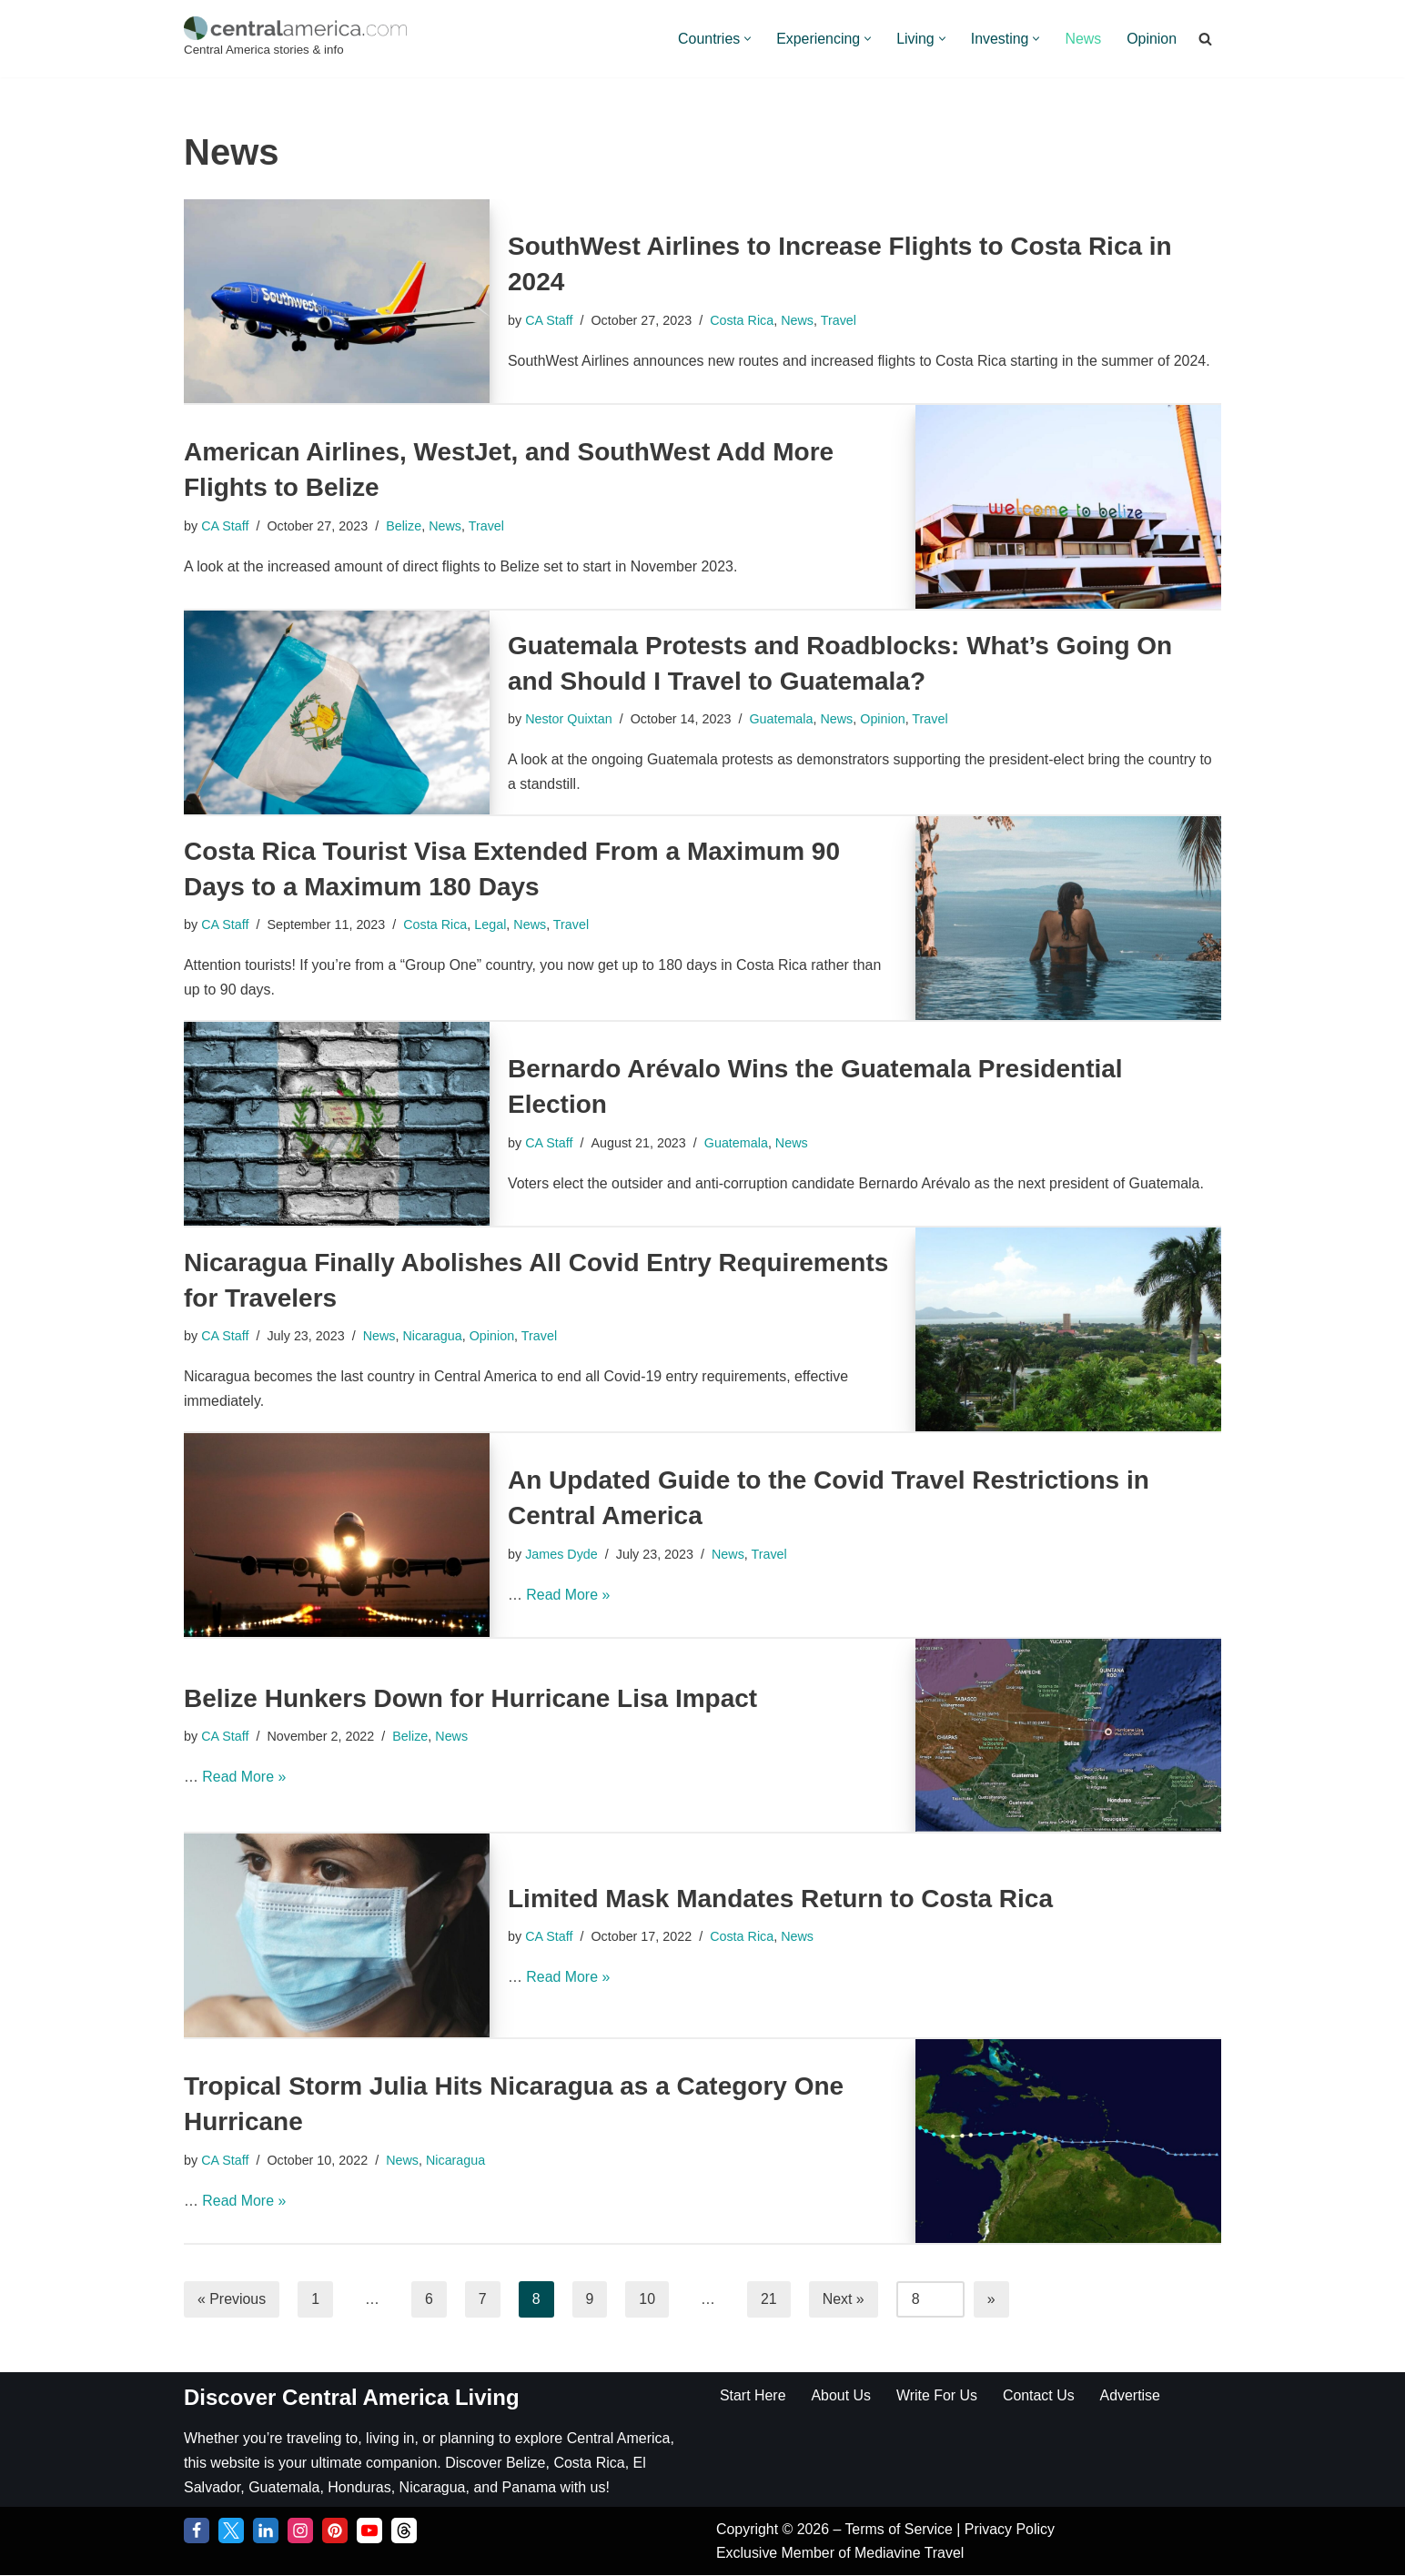  I want to click on [Facebook], so click(196, 2531).